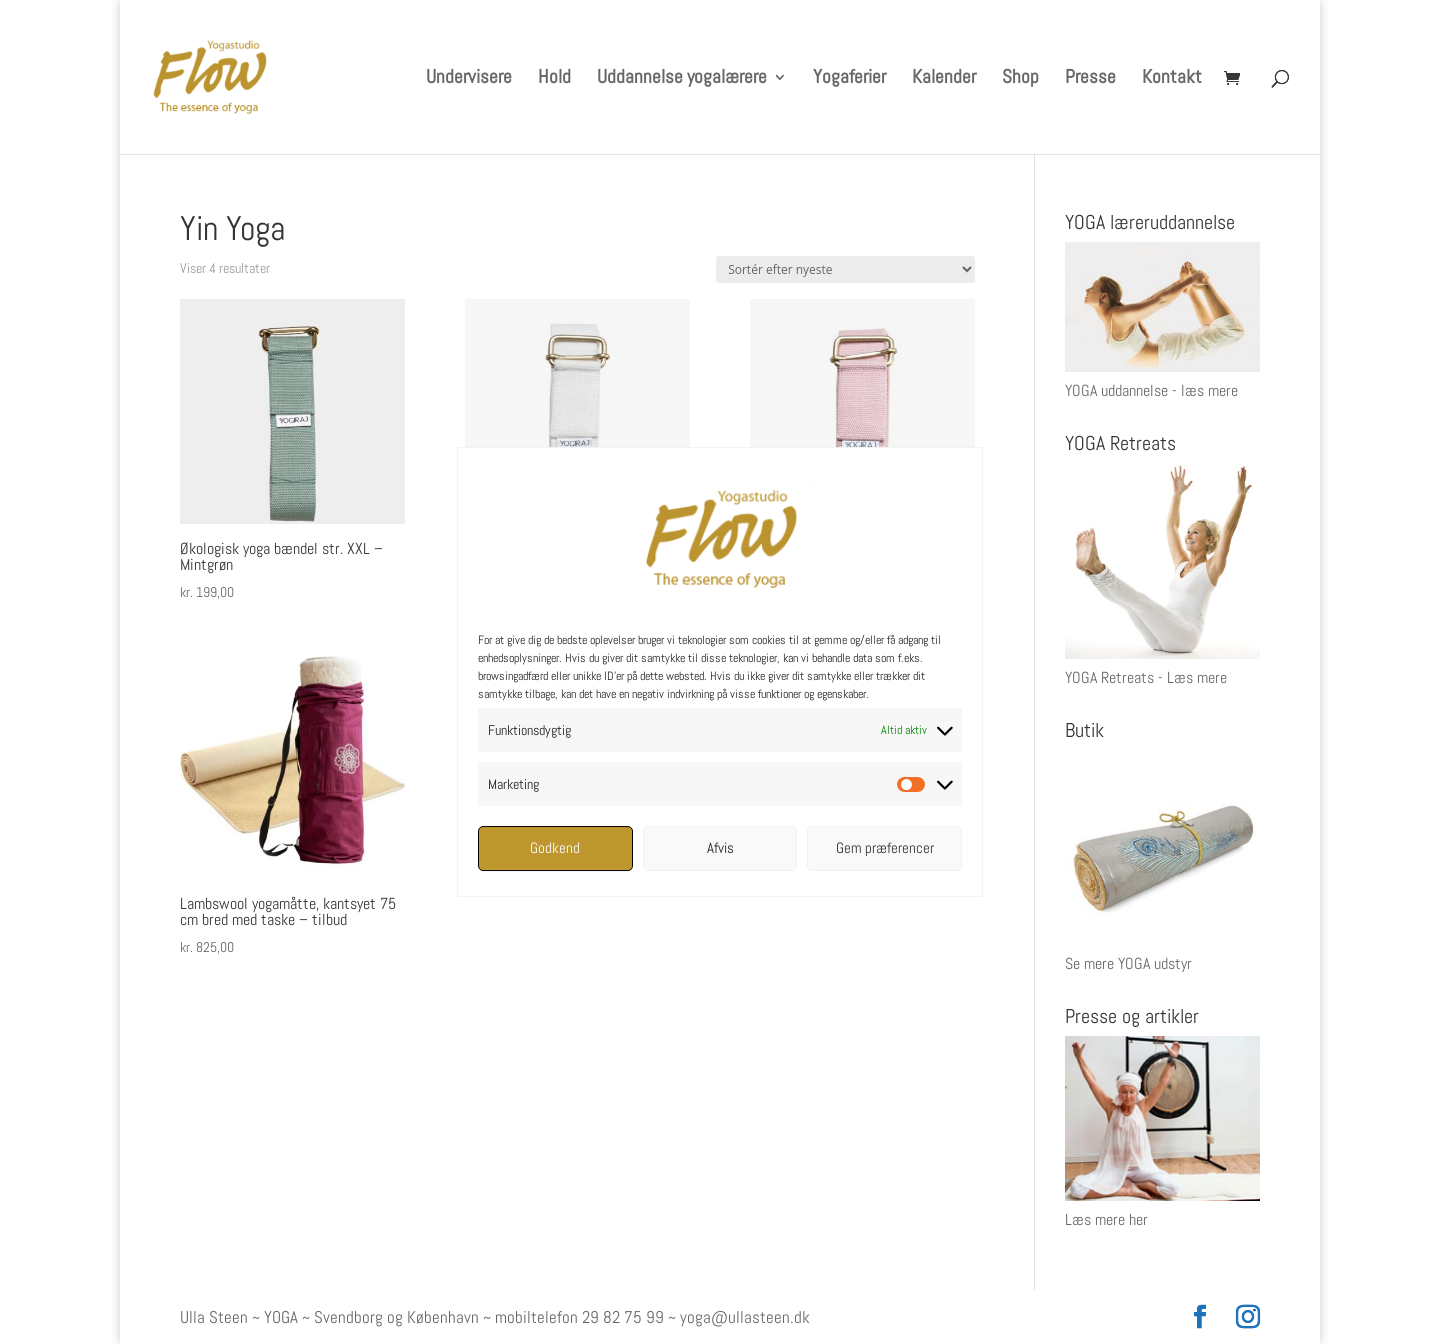  What do you see at coordinates (1106, 1219) in the screenshot?
I see `Læs mere her` at bounding box center [1106, 1219].